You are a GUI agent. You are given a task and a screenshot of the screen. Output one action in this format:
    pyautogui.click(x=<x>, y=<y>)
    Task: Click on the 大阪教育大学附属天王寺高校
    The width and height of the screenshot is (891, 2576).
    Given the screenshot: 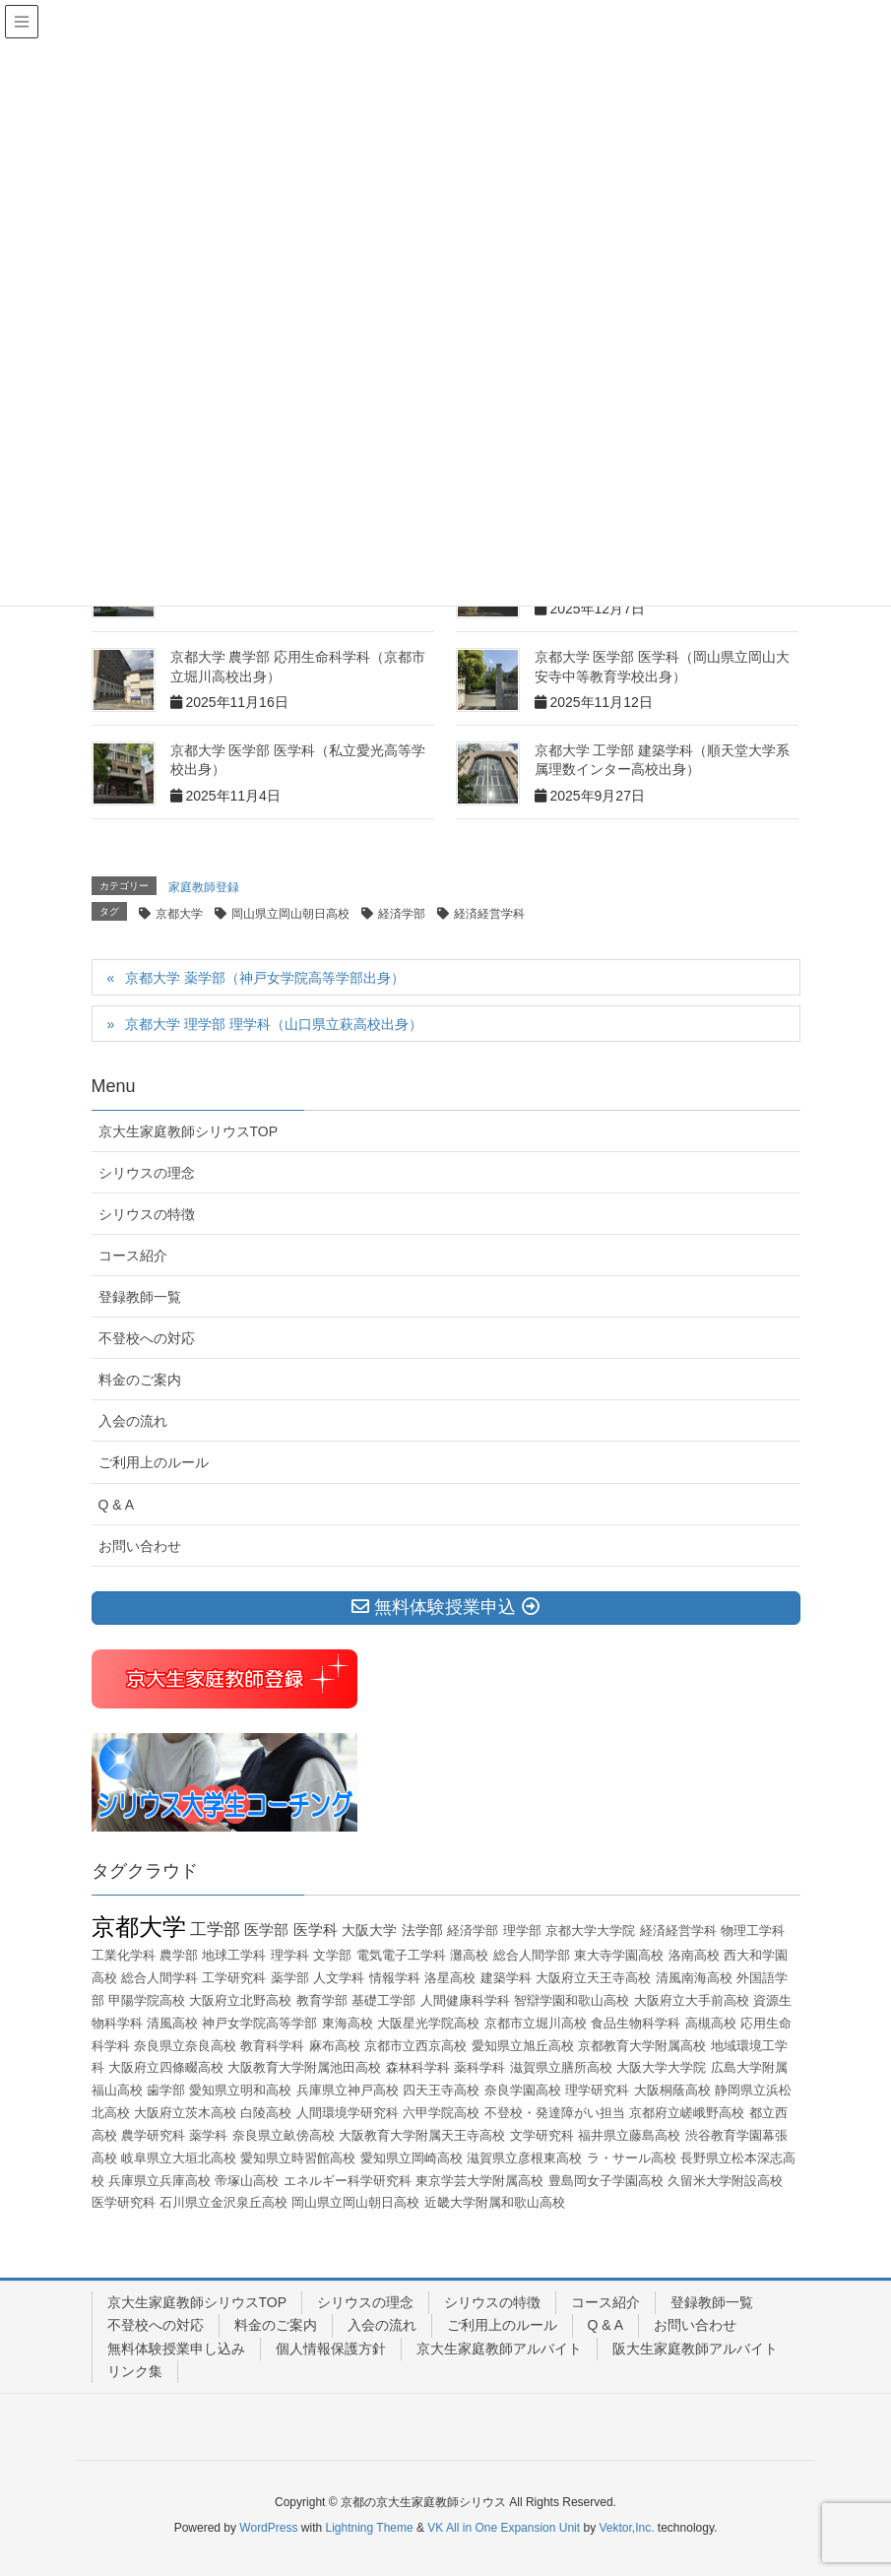 What is the action you would take?
    pyautogui.click(x=422, y=2135)
    